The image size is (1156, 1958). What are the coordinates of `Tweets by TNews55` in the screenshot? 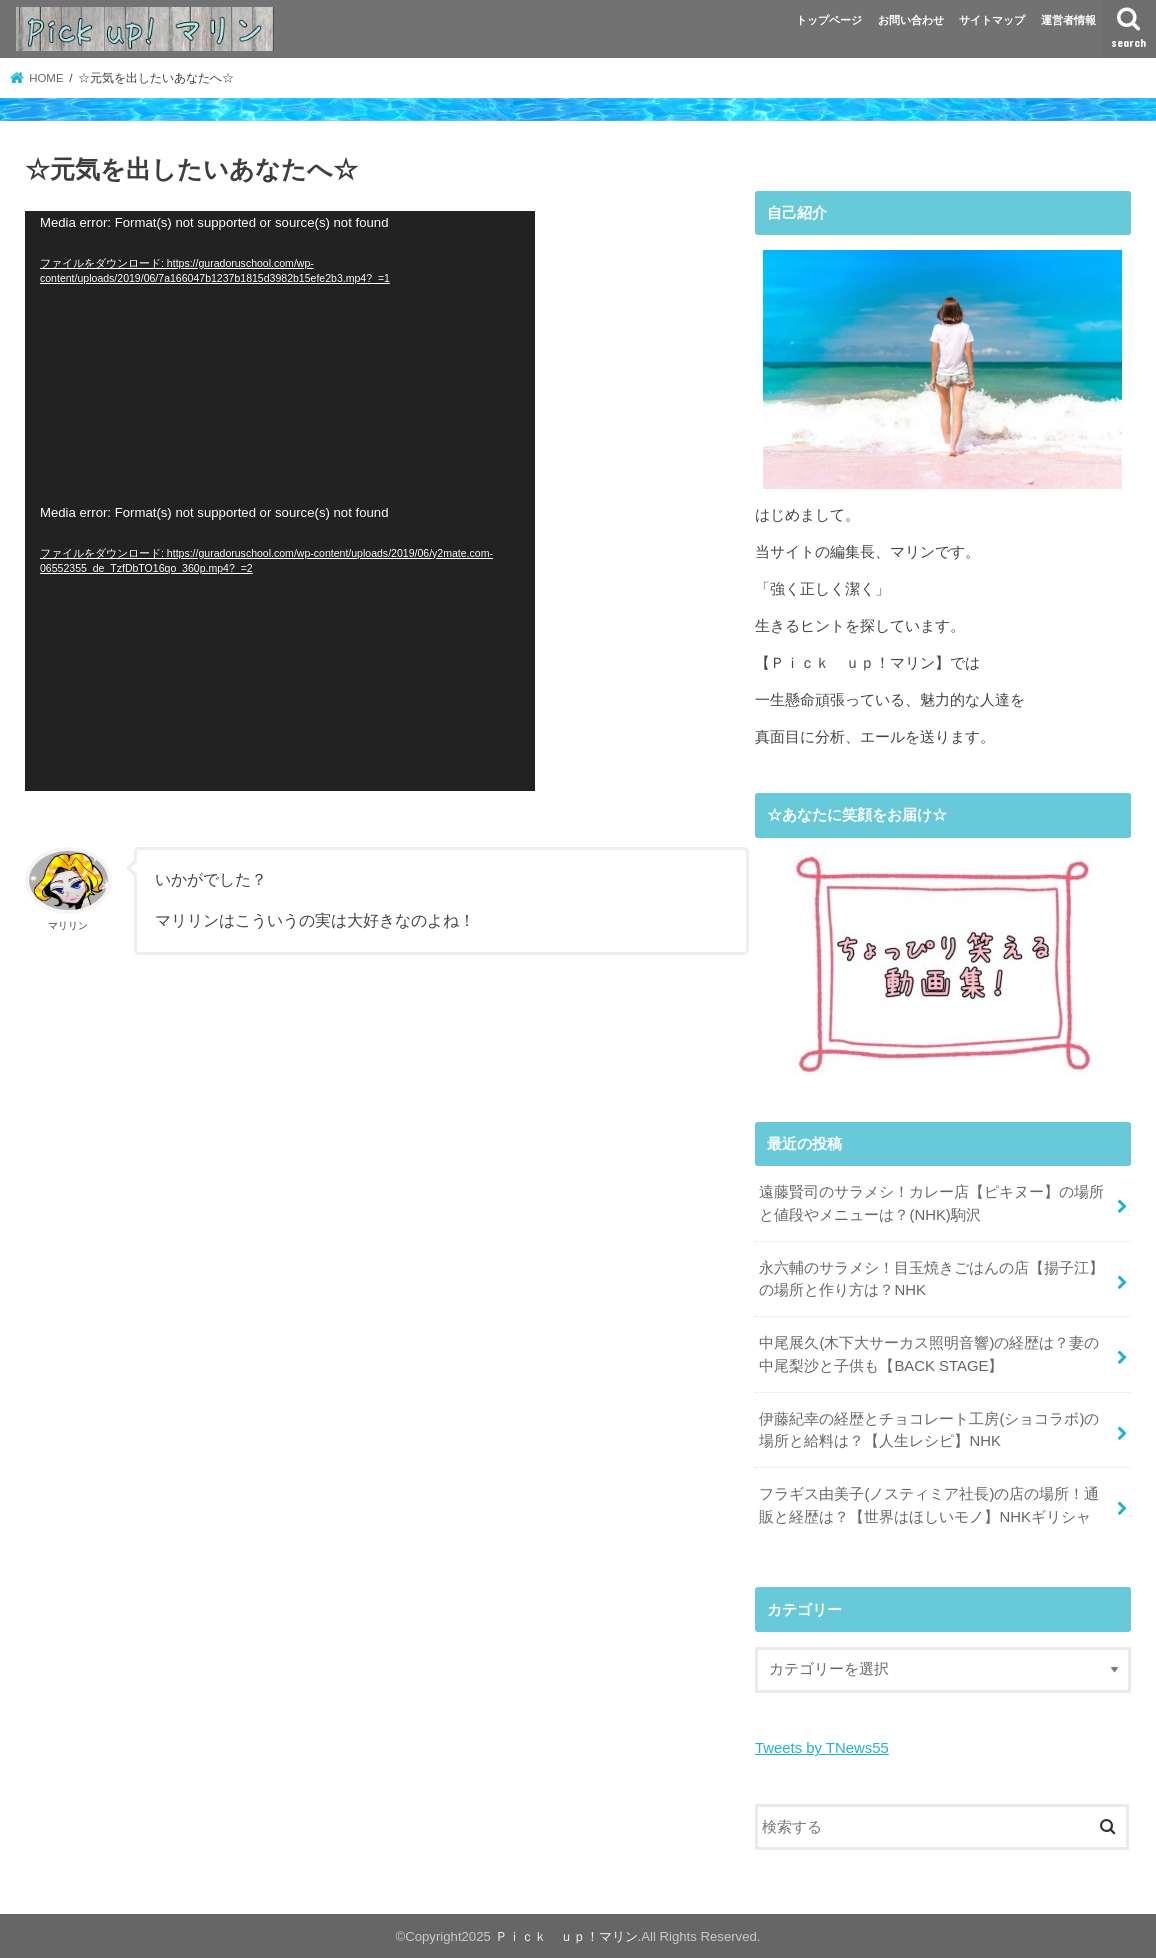 It's located at (821, 1747).